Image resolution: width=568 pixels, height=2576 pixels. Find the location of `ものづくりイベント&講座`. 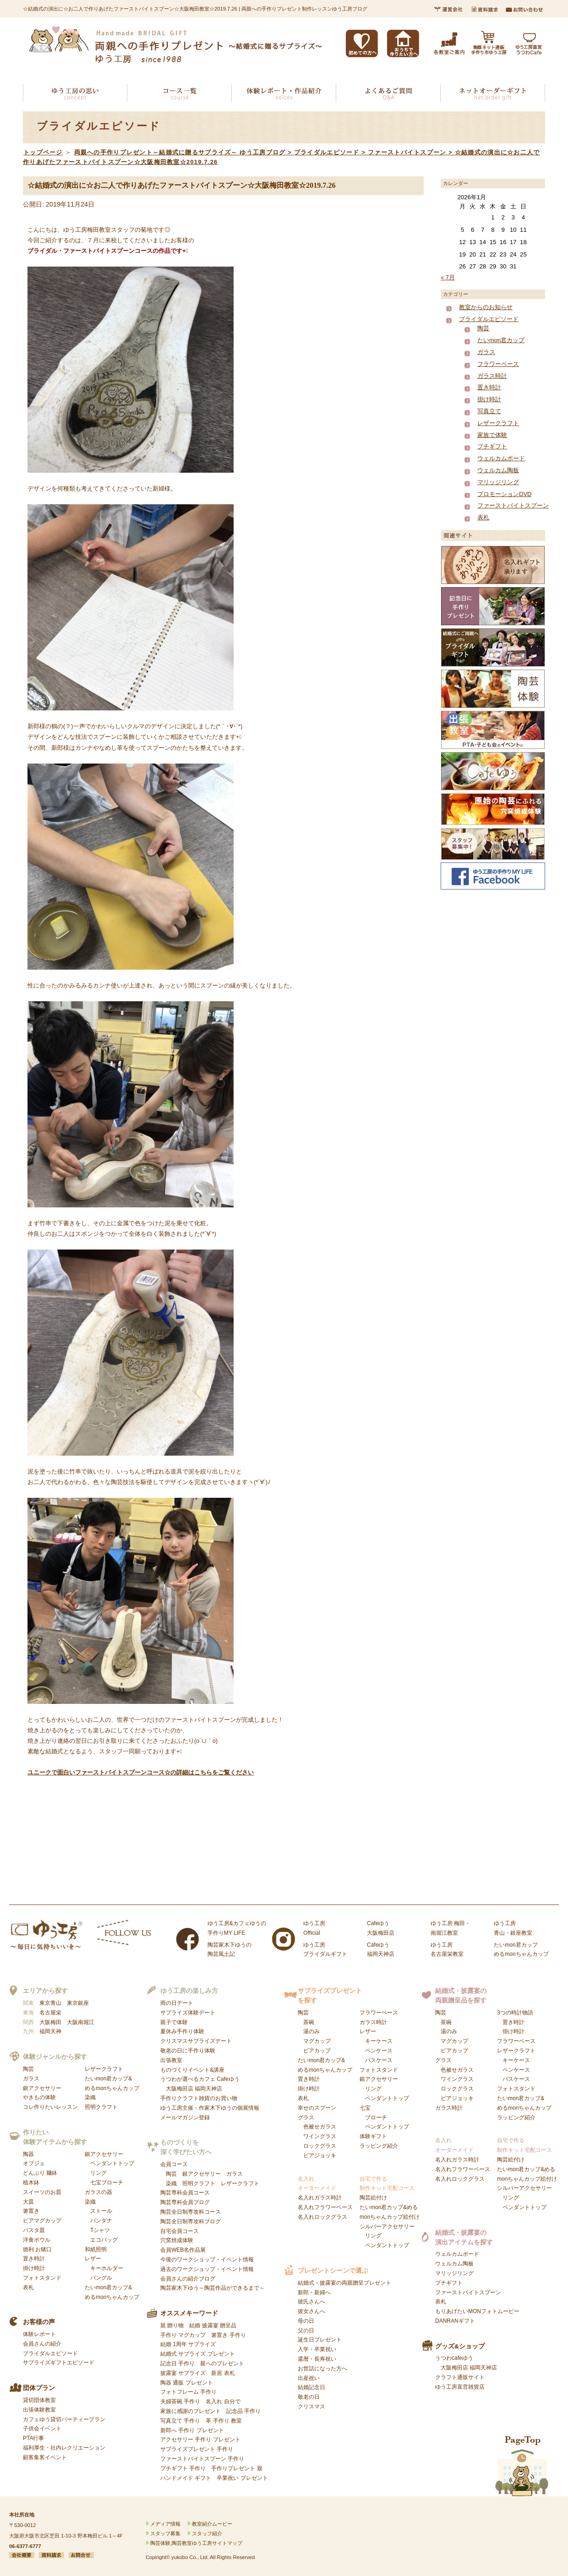

ものづくりイベント&講座 is located at coordinates (192, 2070).